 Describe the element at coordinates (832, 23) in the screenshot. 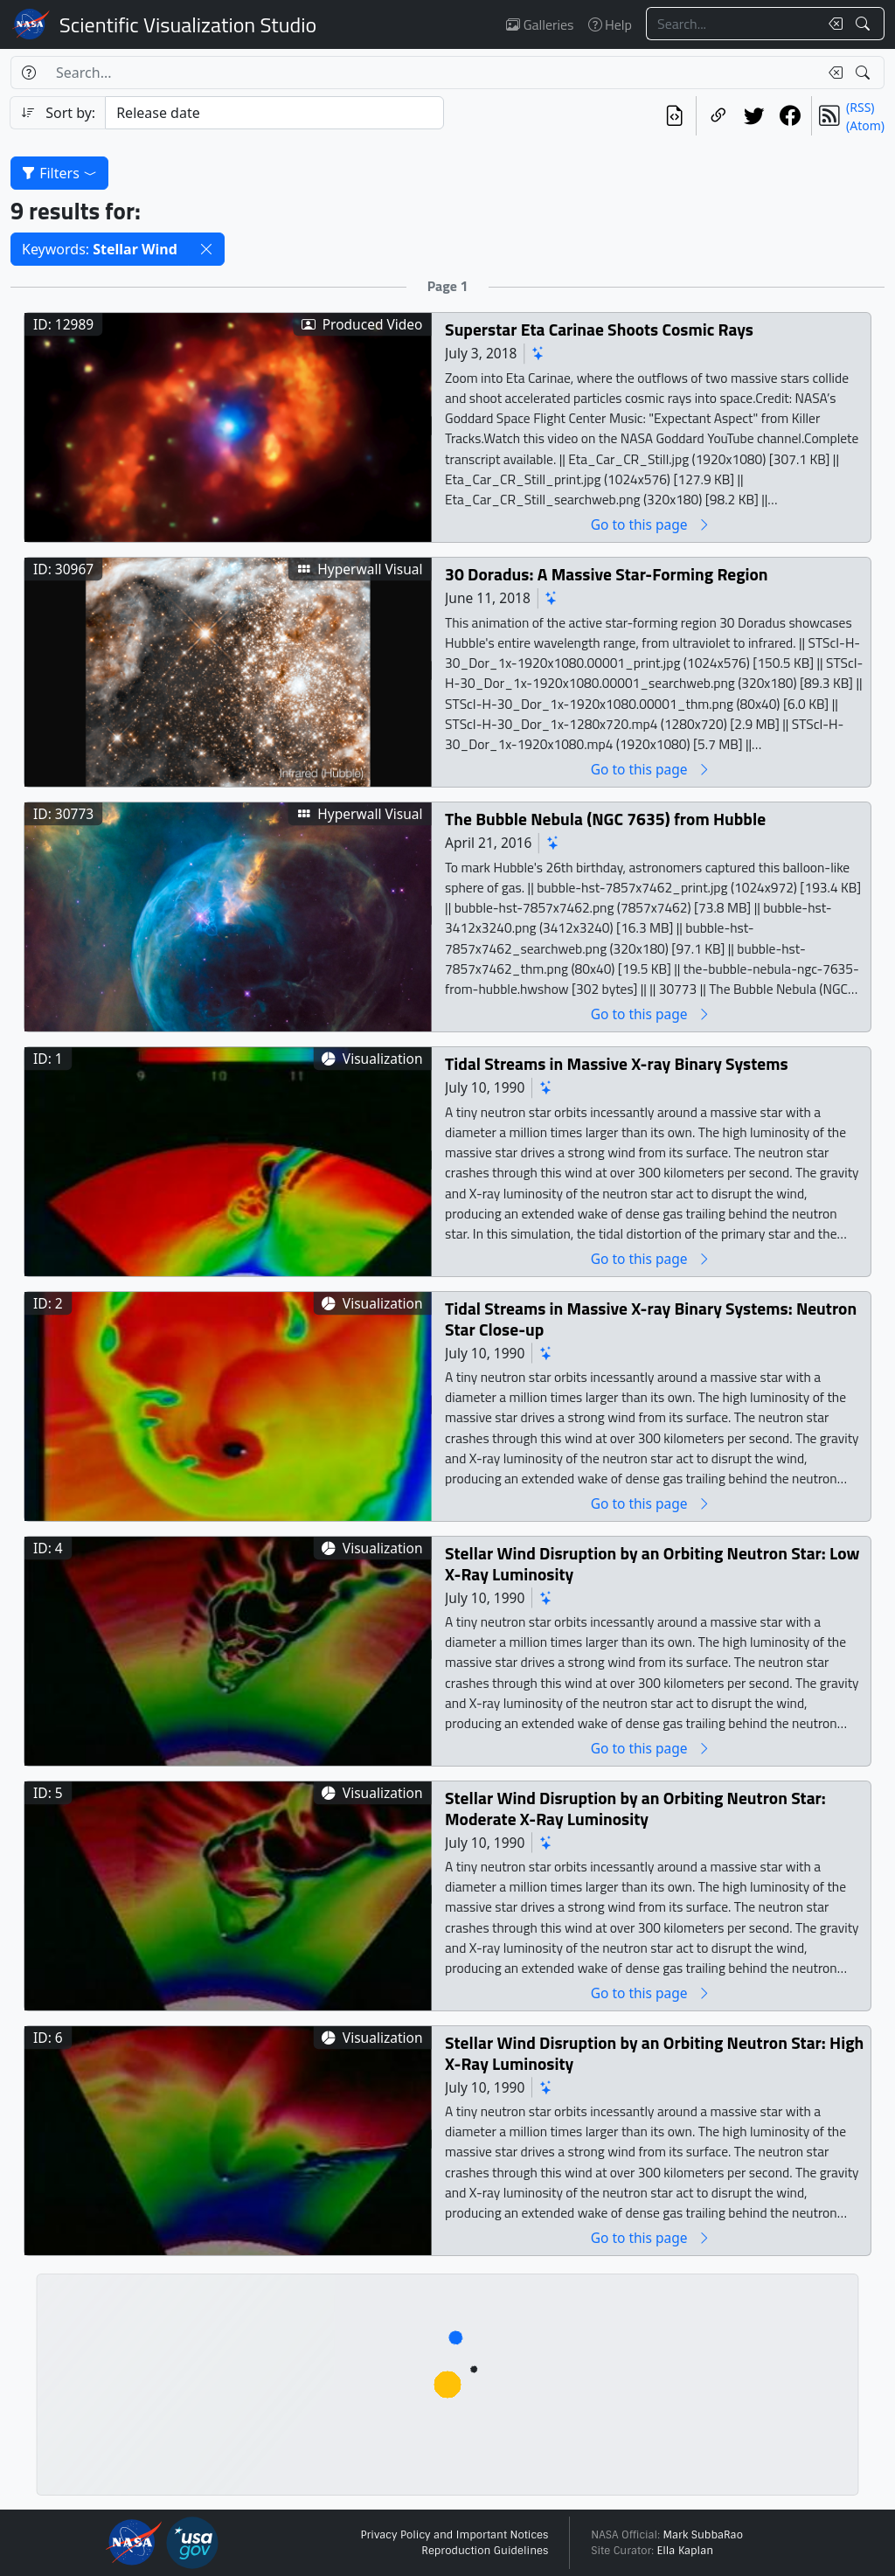

I see `[Clear search text]` at that location.